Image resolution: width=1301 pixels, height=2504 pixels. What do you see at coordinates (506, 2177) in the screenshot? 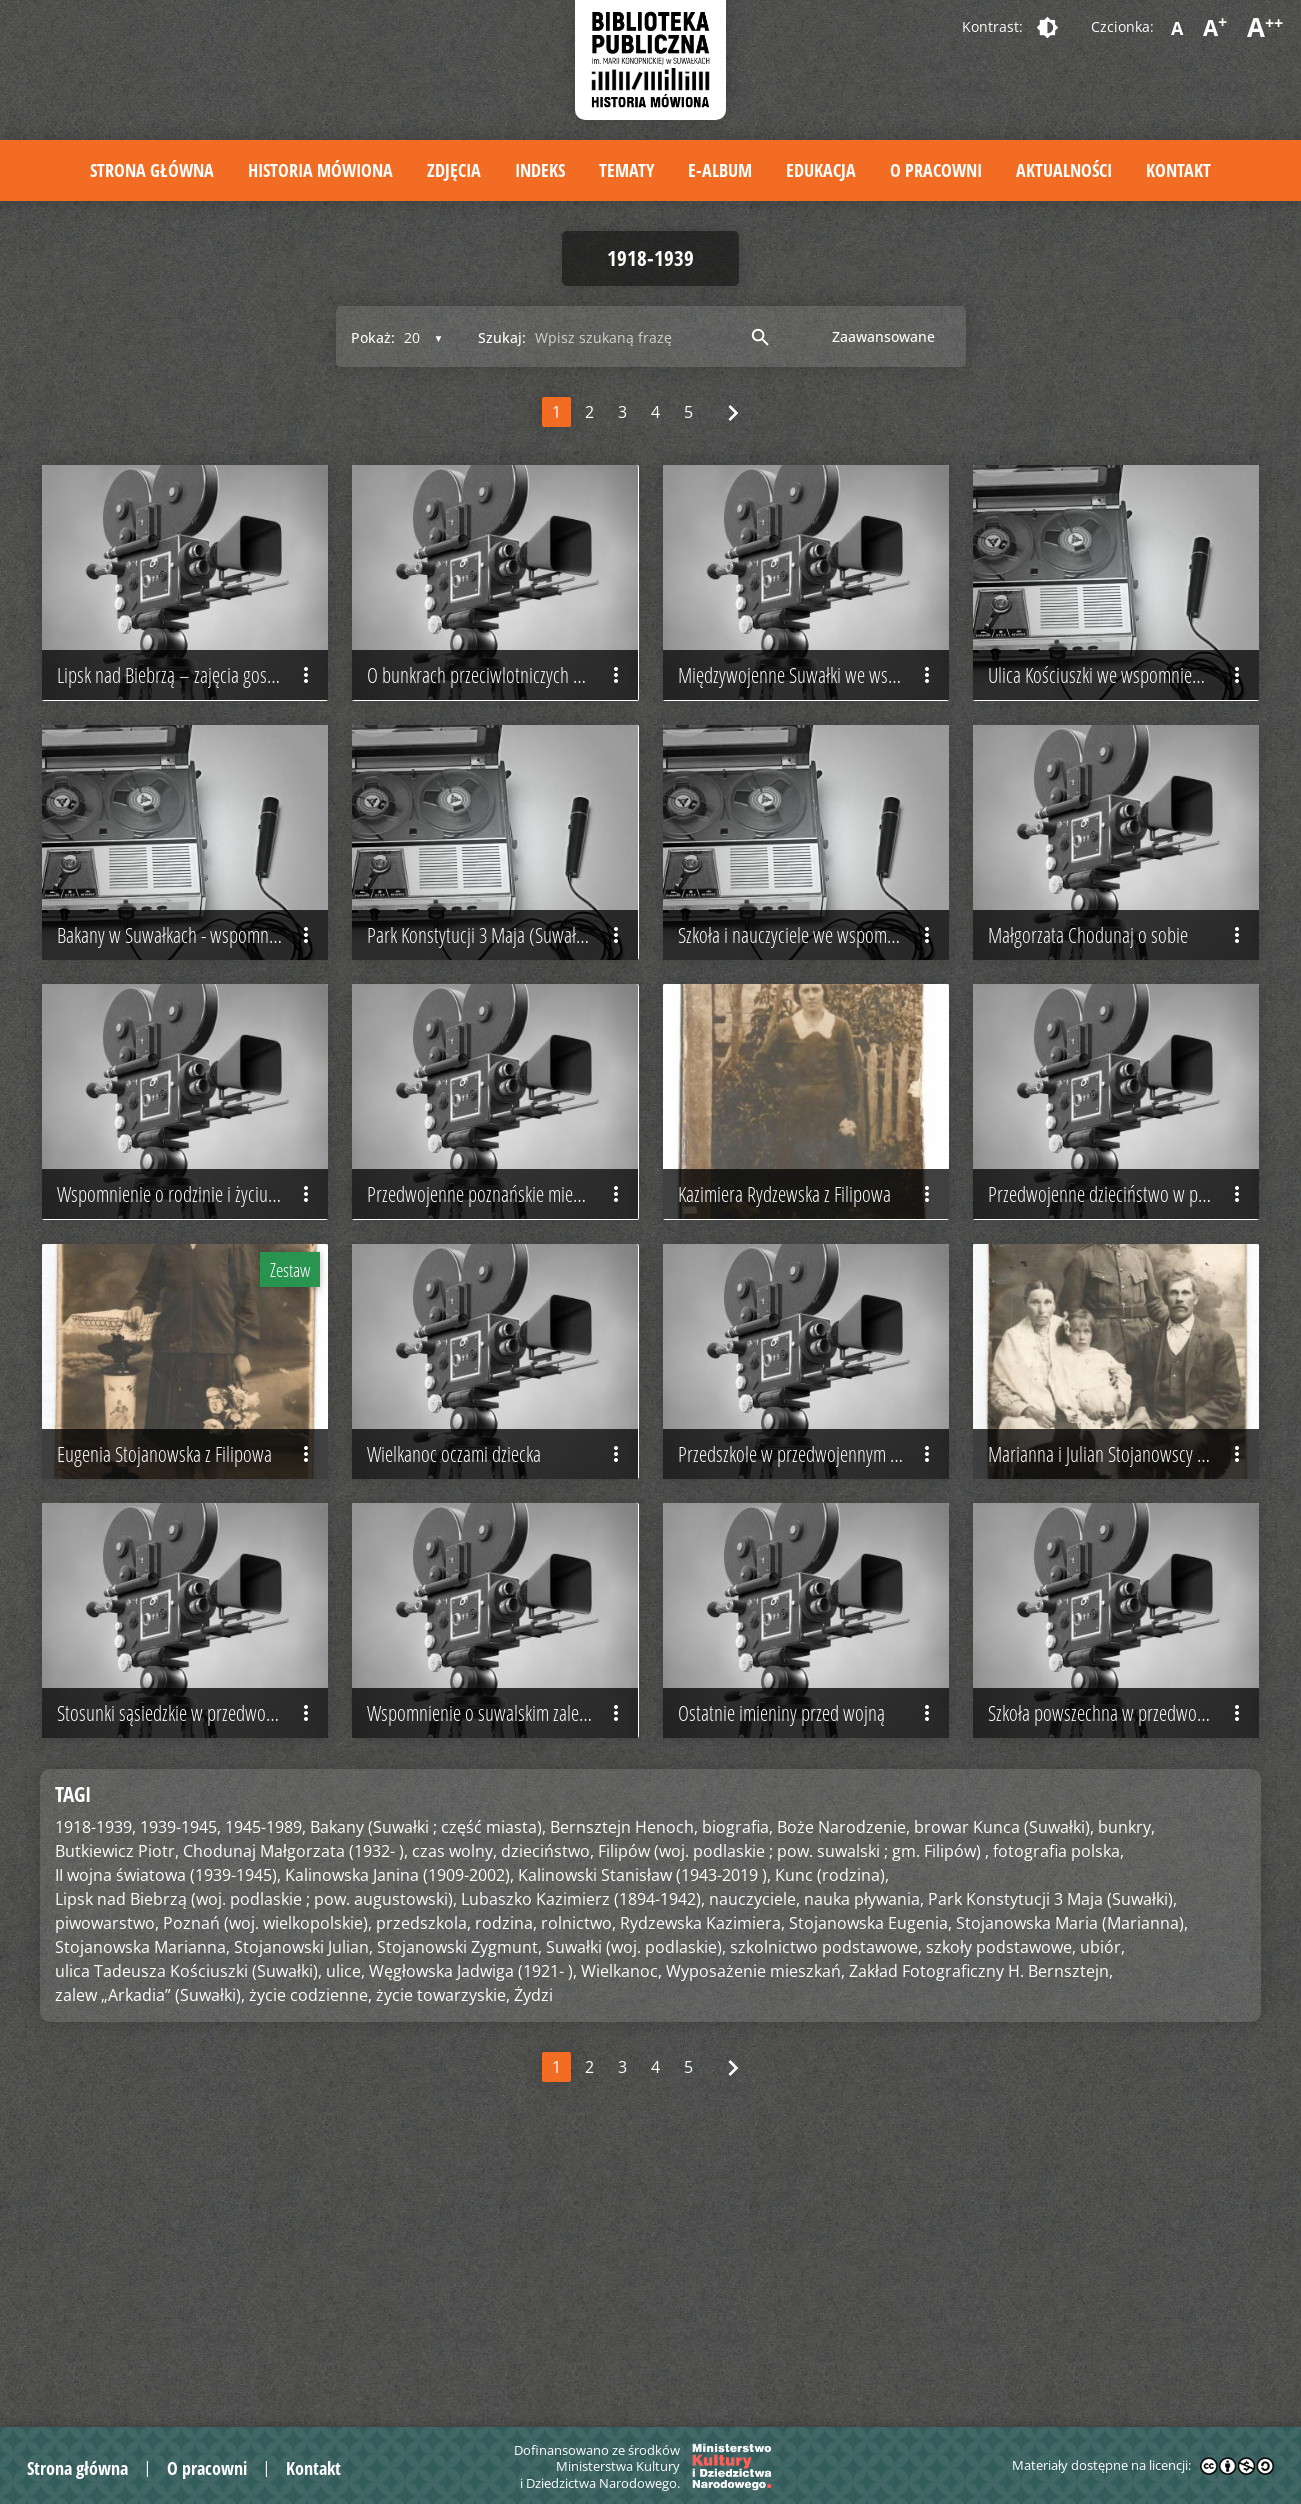
I see `rodzina,` at bounding box center [506, 2177].